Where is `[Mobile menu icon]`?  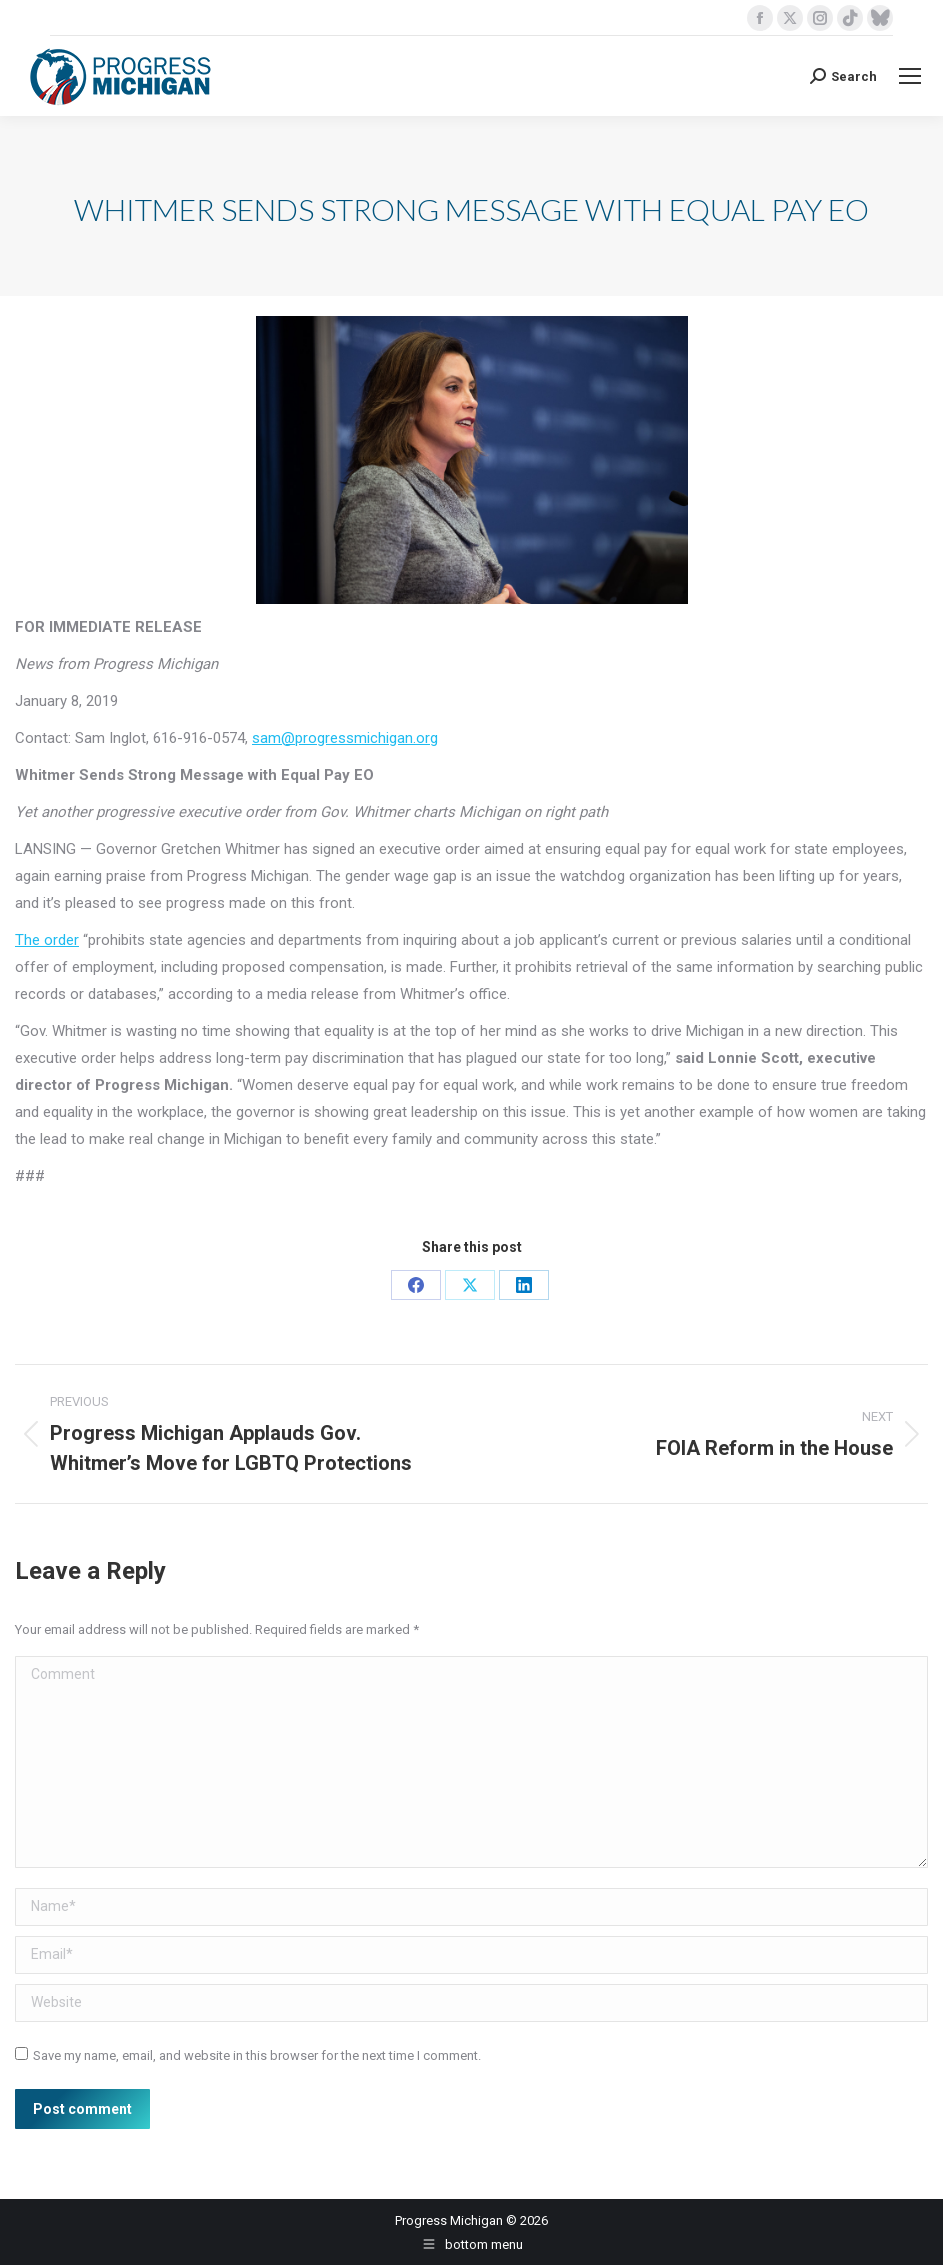
[Mobile menu icon] is located at coordinates (910, 76).